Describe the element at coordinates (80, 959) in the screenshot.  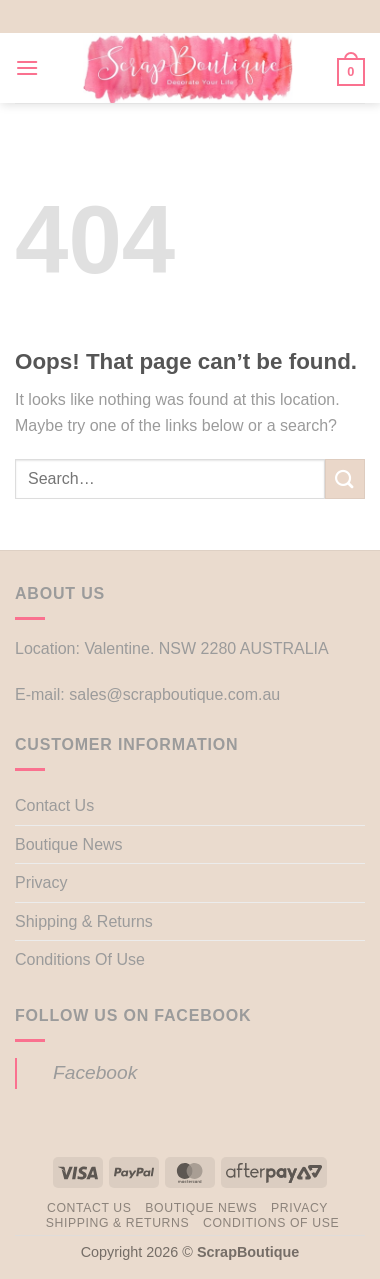
I see `Conditions Of Use` at that location.